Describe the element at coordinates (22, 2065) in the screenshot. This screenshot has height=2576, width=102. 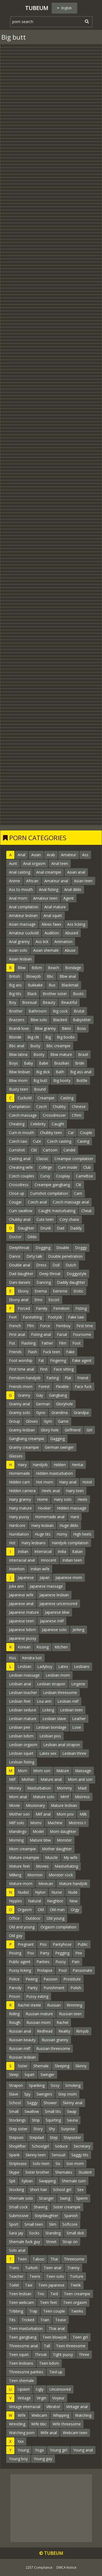
I see `Sister` at that location.